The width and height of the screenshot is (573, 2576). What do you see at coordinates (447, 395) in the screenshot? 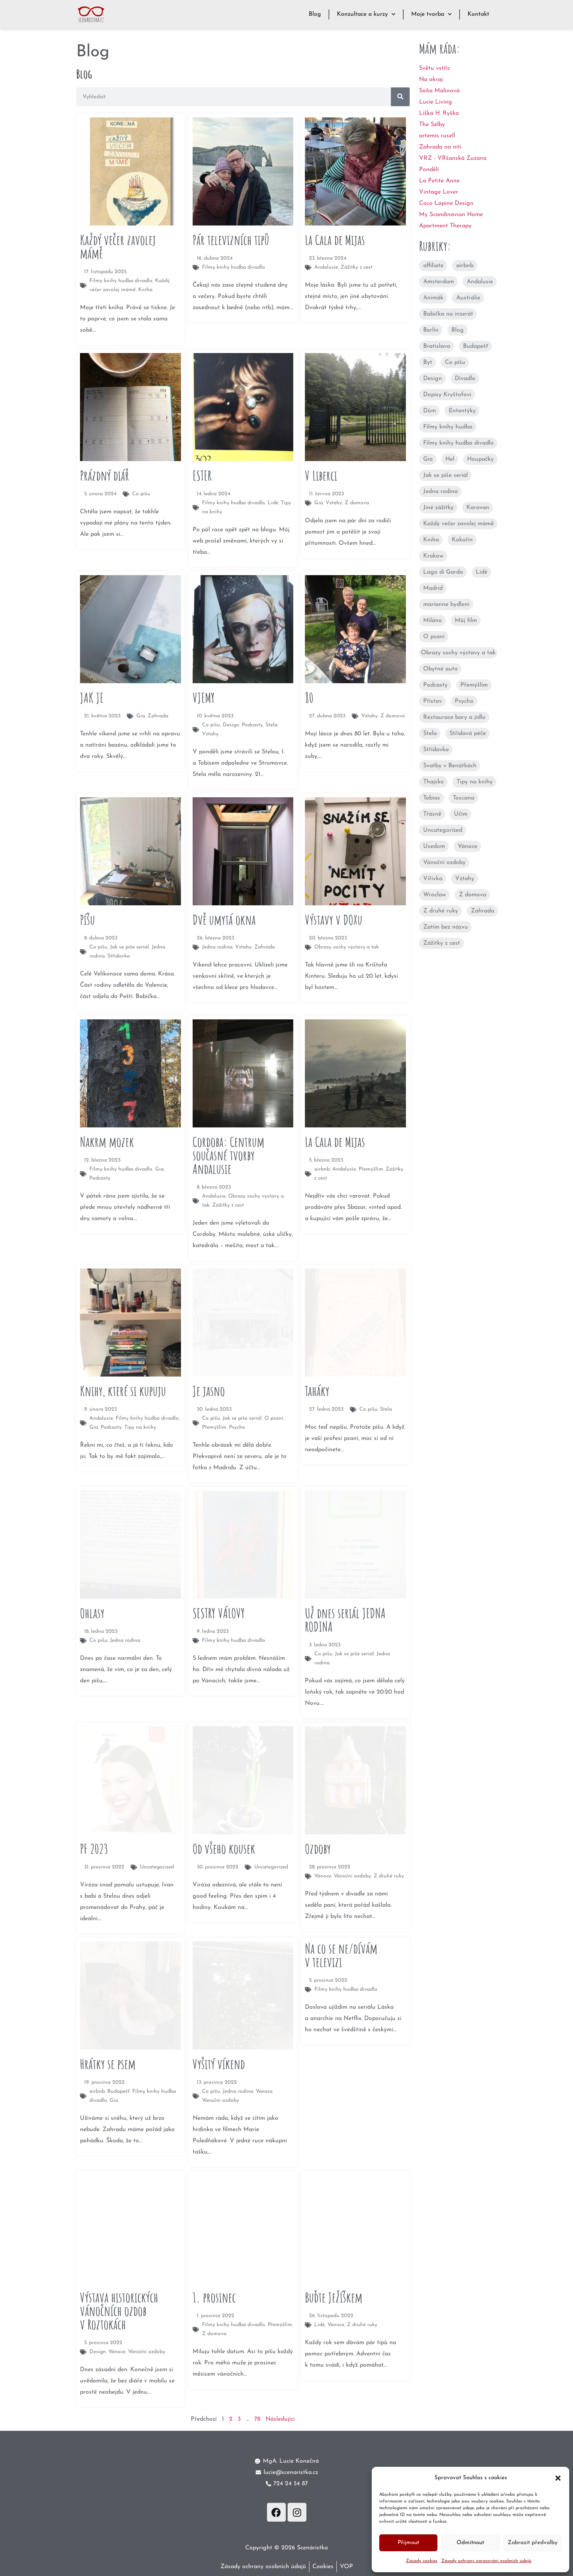
I see `Dopisy Kryštofovi` at bounding box center [447, 395].